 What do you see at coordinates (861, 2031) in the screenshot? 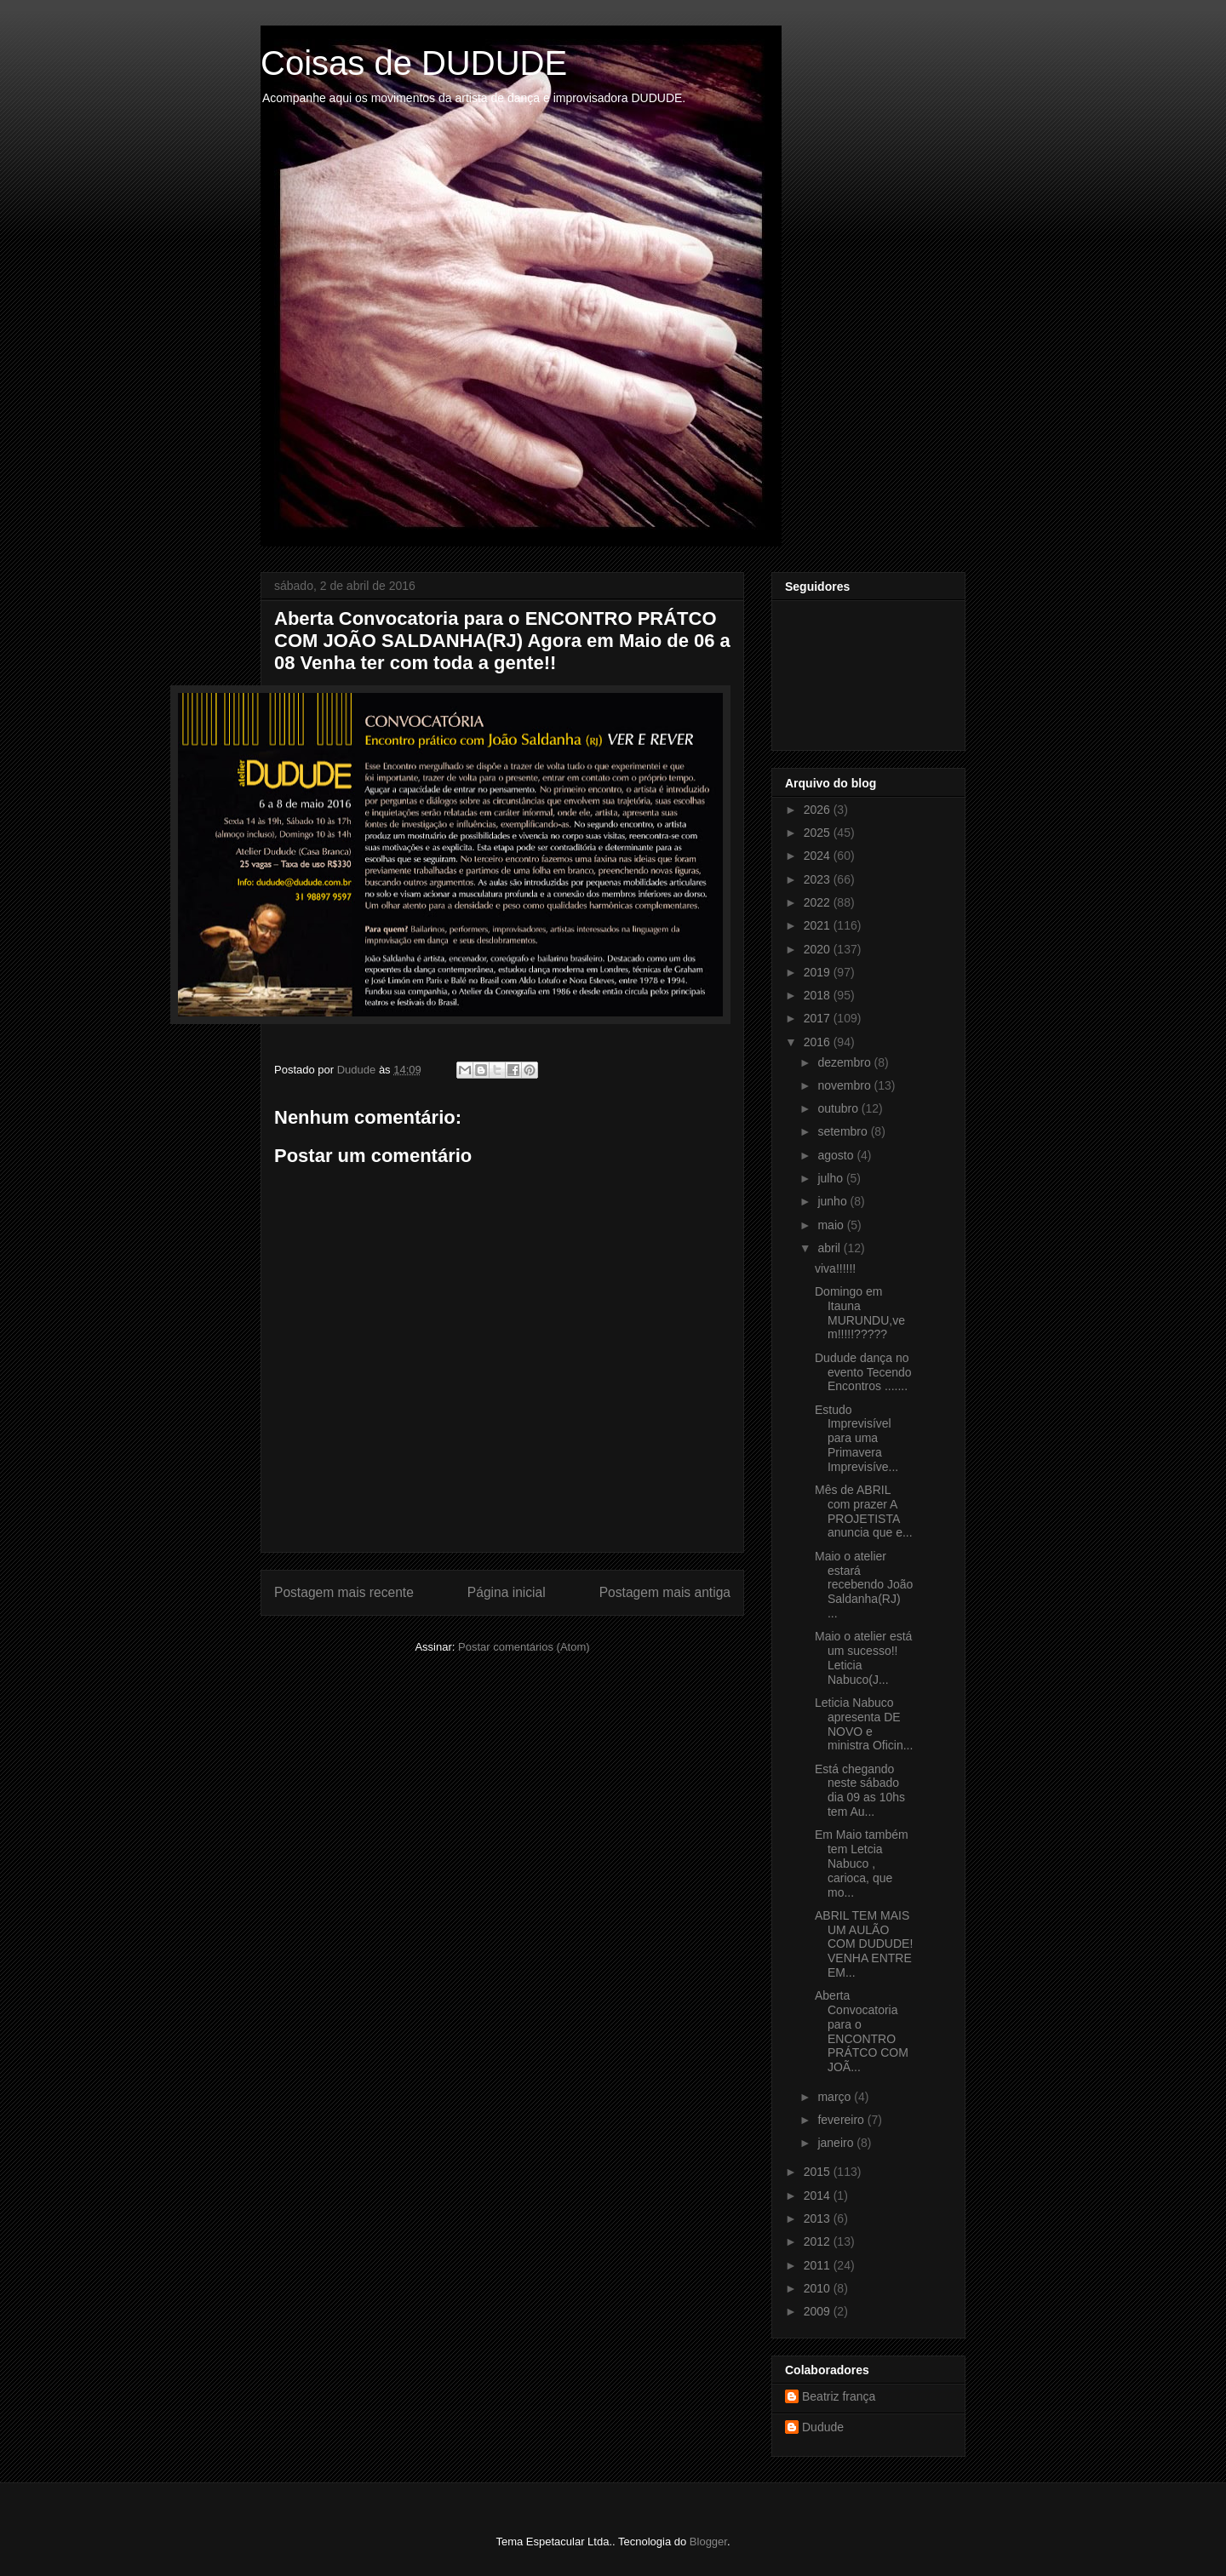
I see `Aberta Convocatoria para o ENCONTRO PRÁTCO COM JOÃ...` at bounding box center [861, 2031].